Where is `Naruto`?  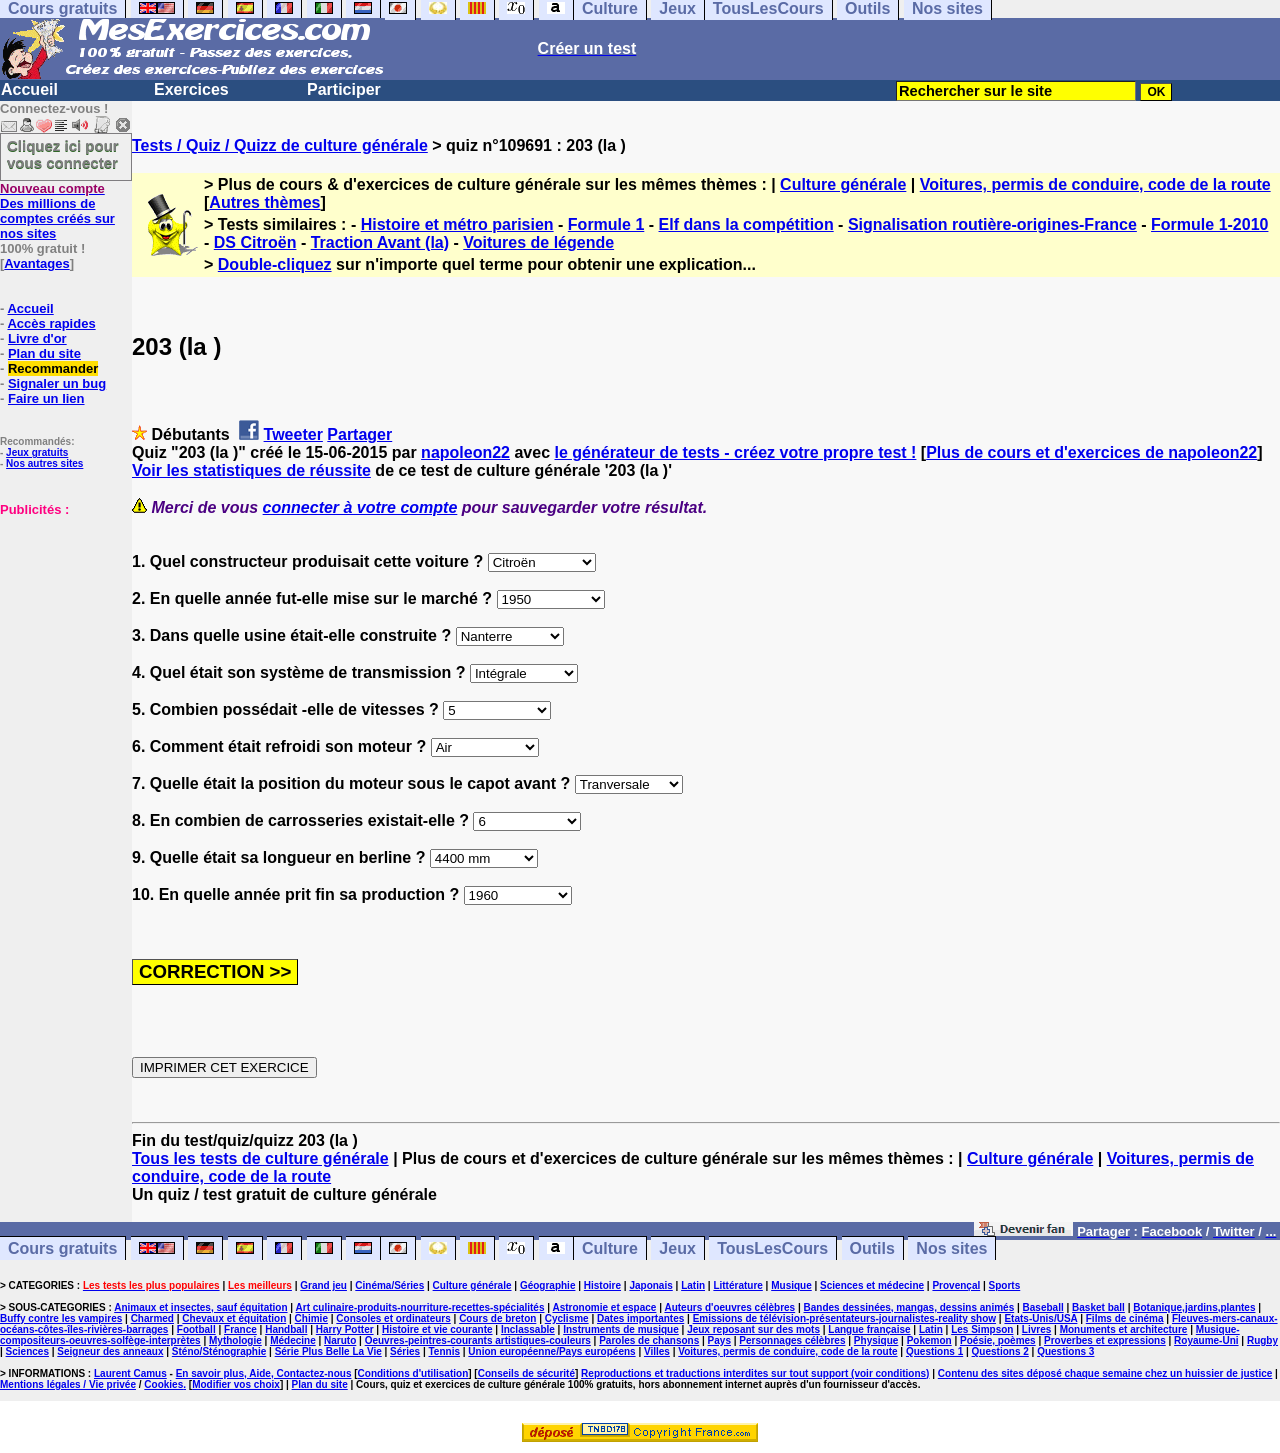
Naruto is located at coordinates (340, 1340).